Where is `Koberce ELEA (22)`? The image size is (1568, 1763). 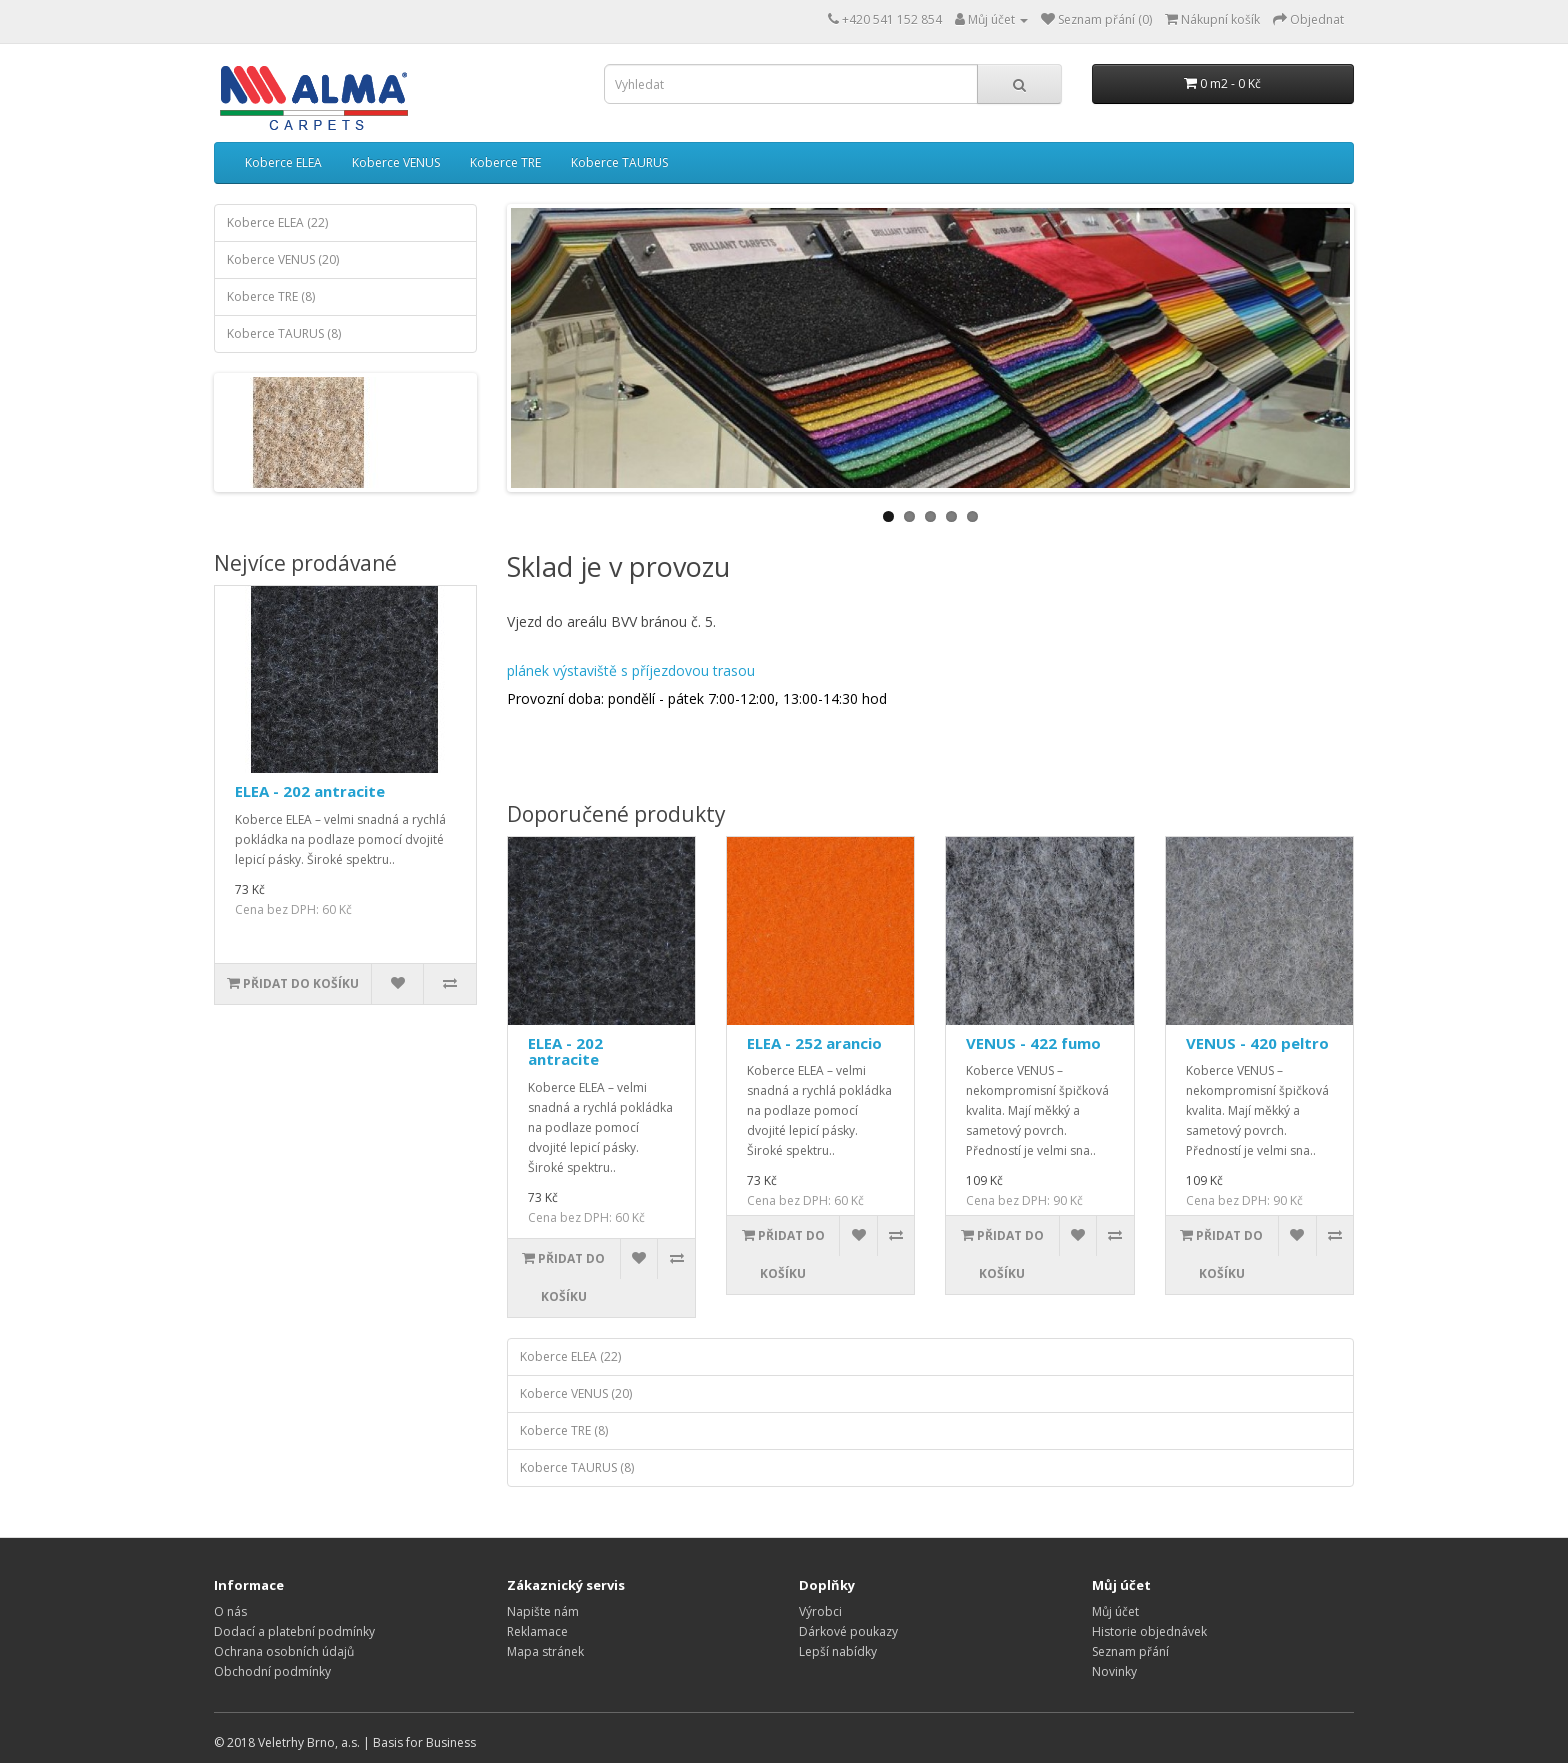
Koberce ELEA (22) is located at coordinates (277, 222).